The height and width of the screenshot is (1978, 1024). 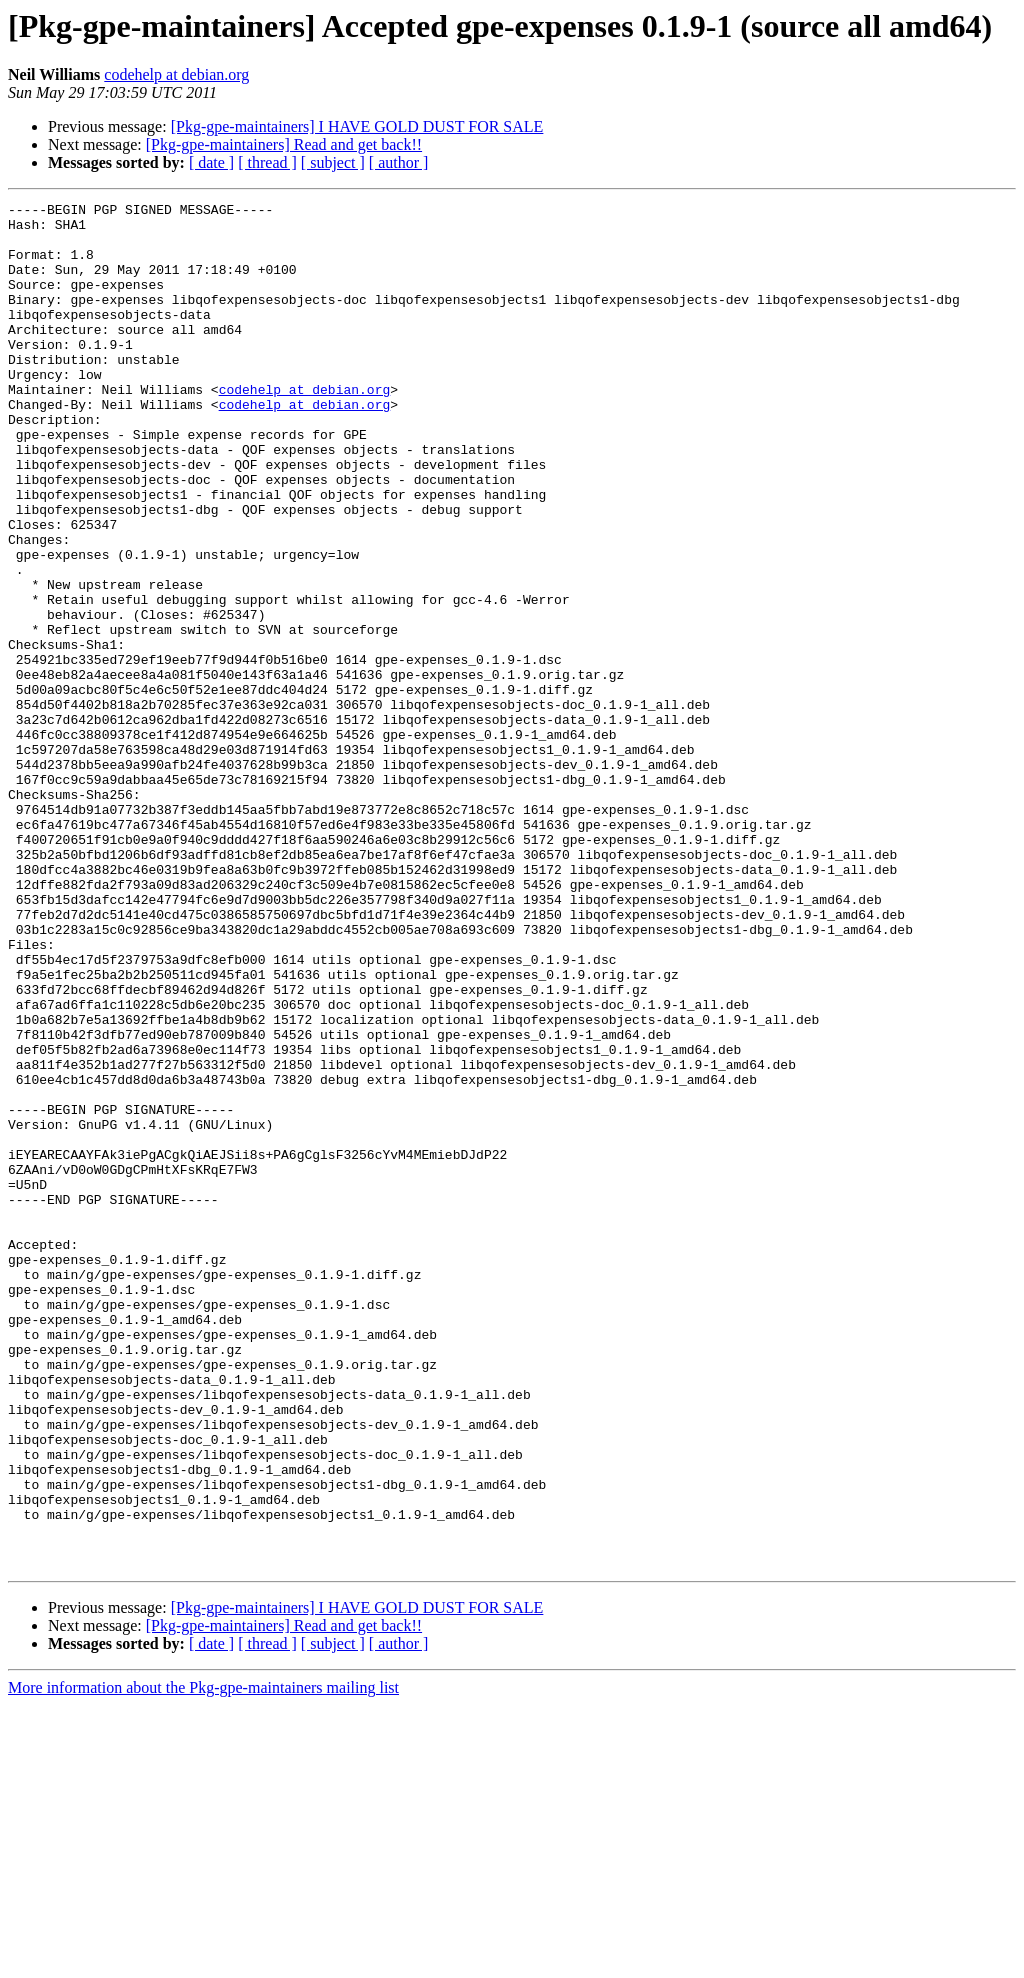 I want to click on [ thread ], so click(x=267, y=162).